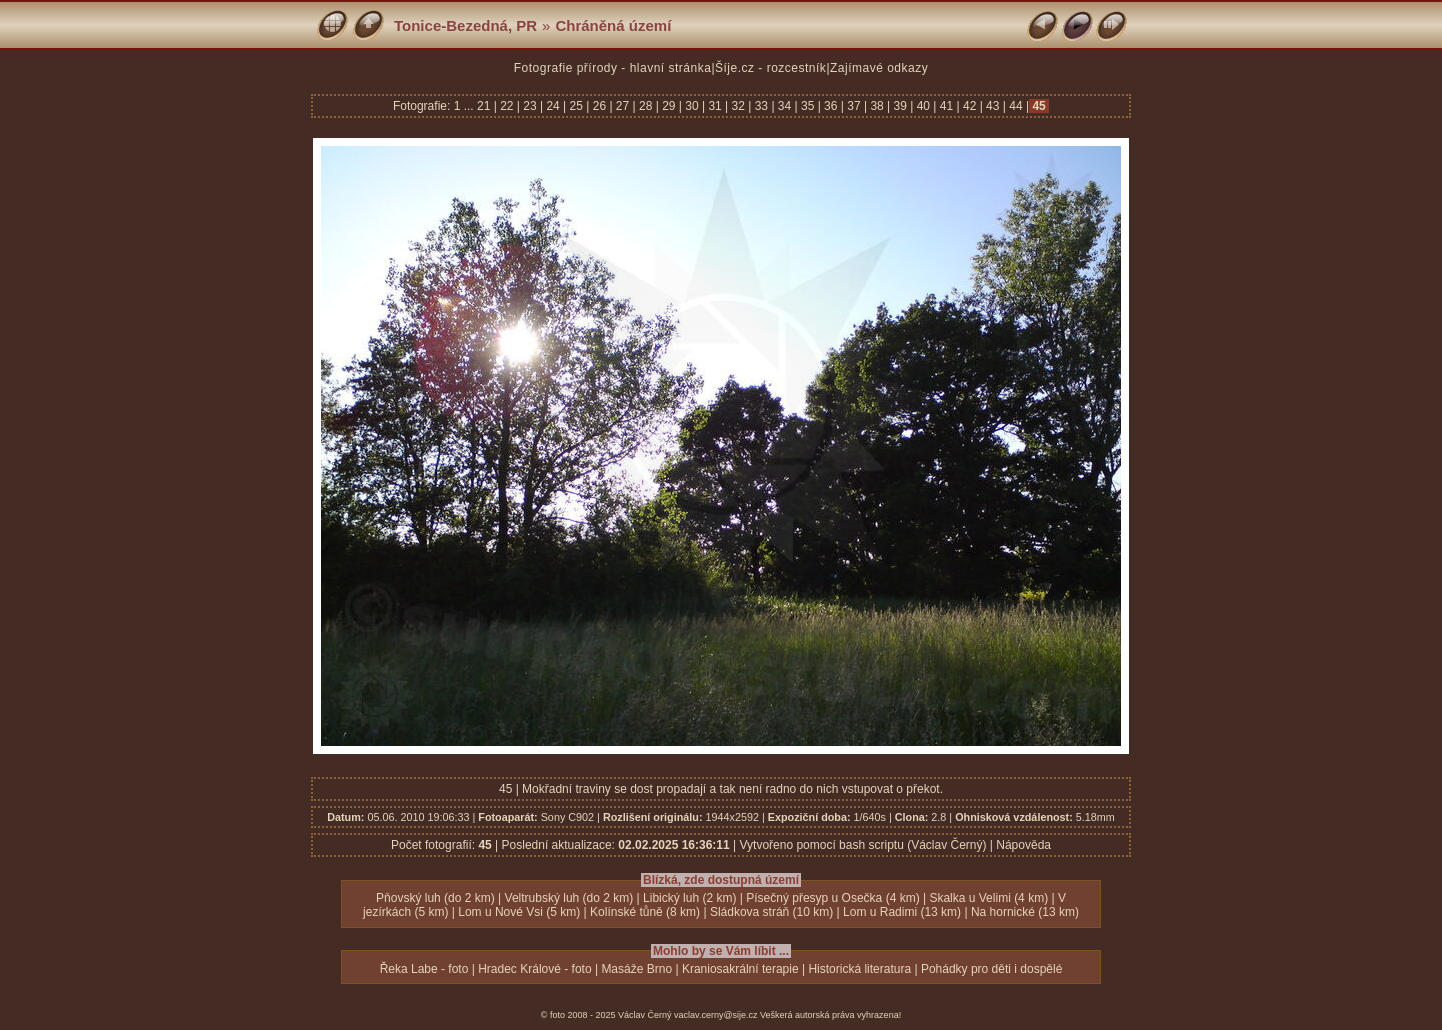 The image size is (1442, 1030). Describe the element at coordinates (576, 106) in the screenshot. I see `25` at that location.